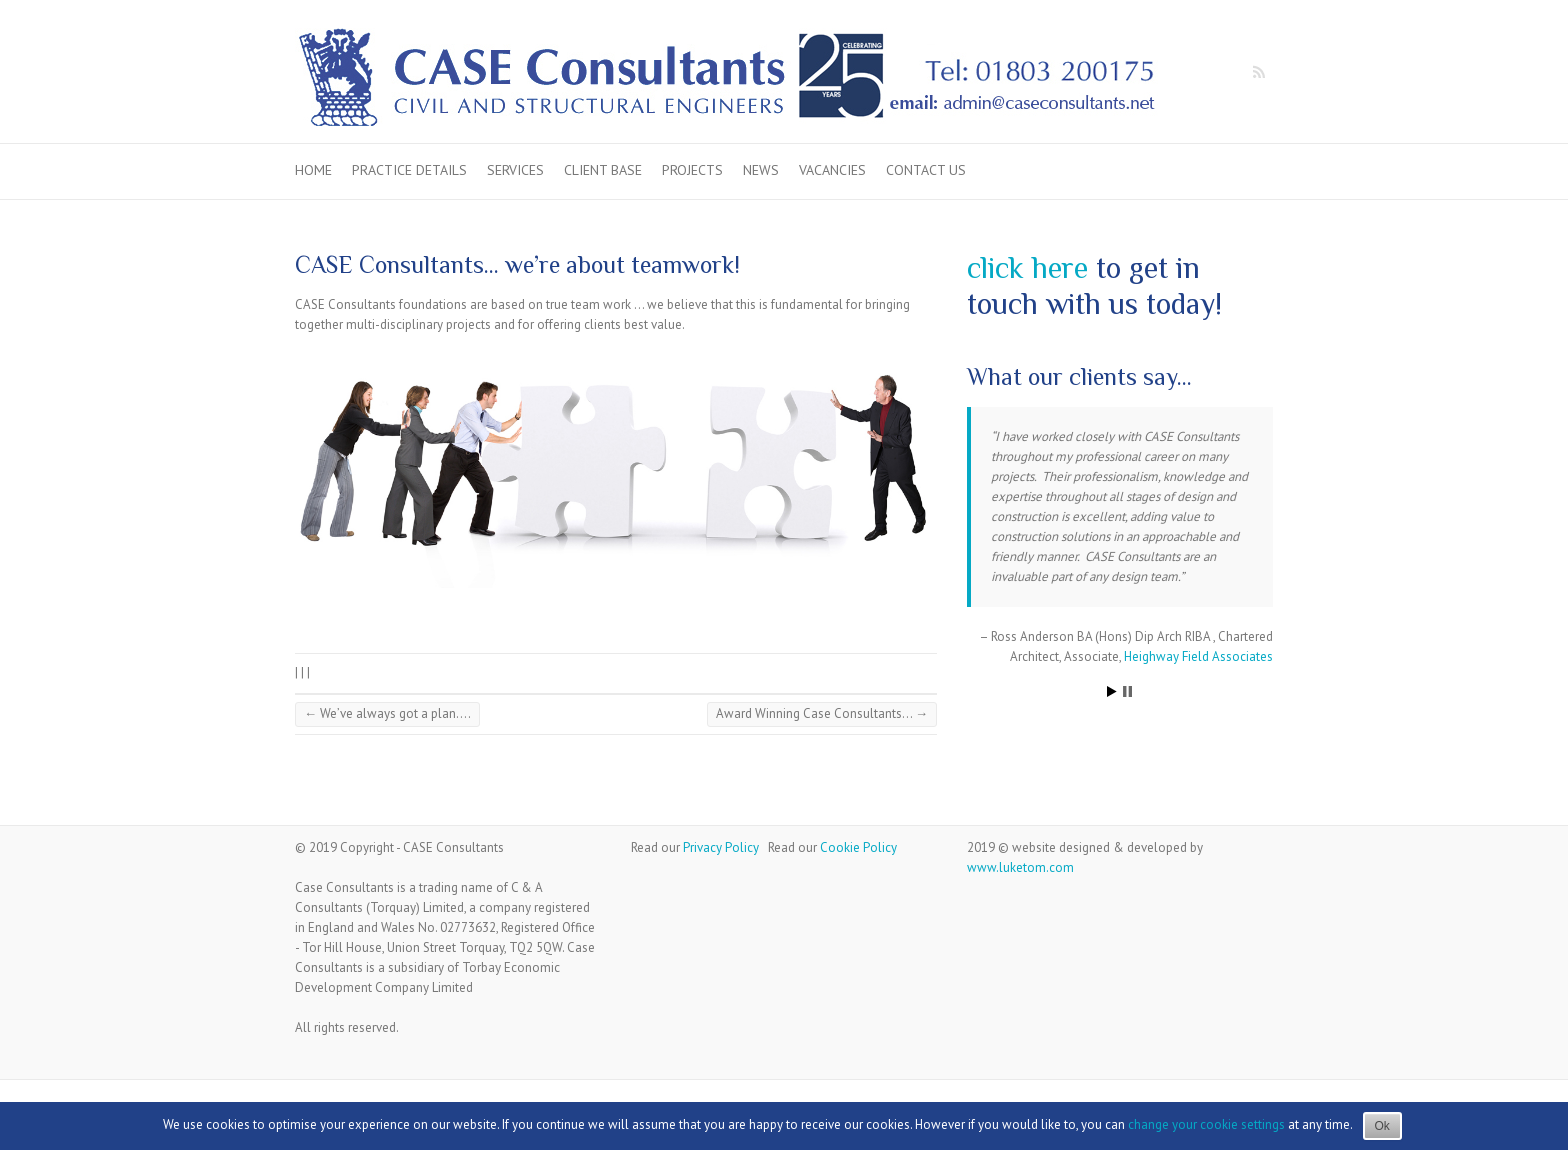 Image resolution: width=1568 pixels, height=1150 pixels. What do you see at coordinates (603, 170) in the screenshot?
I see `Client Base` at bounding box center [603, 170].